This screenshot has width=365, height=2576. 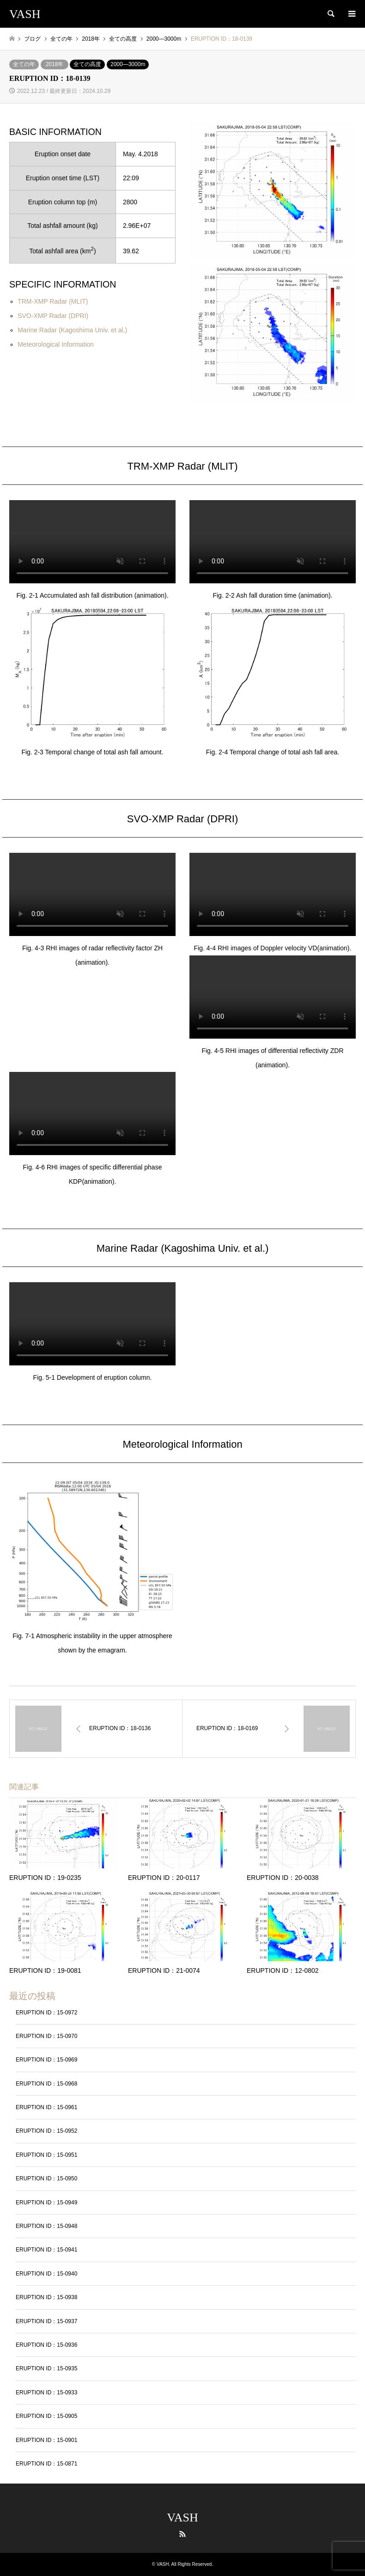 I want to click on Meteorological Information, so click(x=56, y=344).